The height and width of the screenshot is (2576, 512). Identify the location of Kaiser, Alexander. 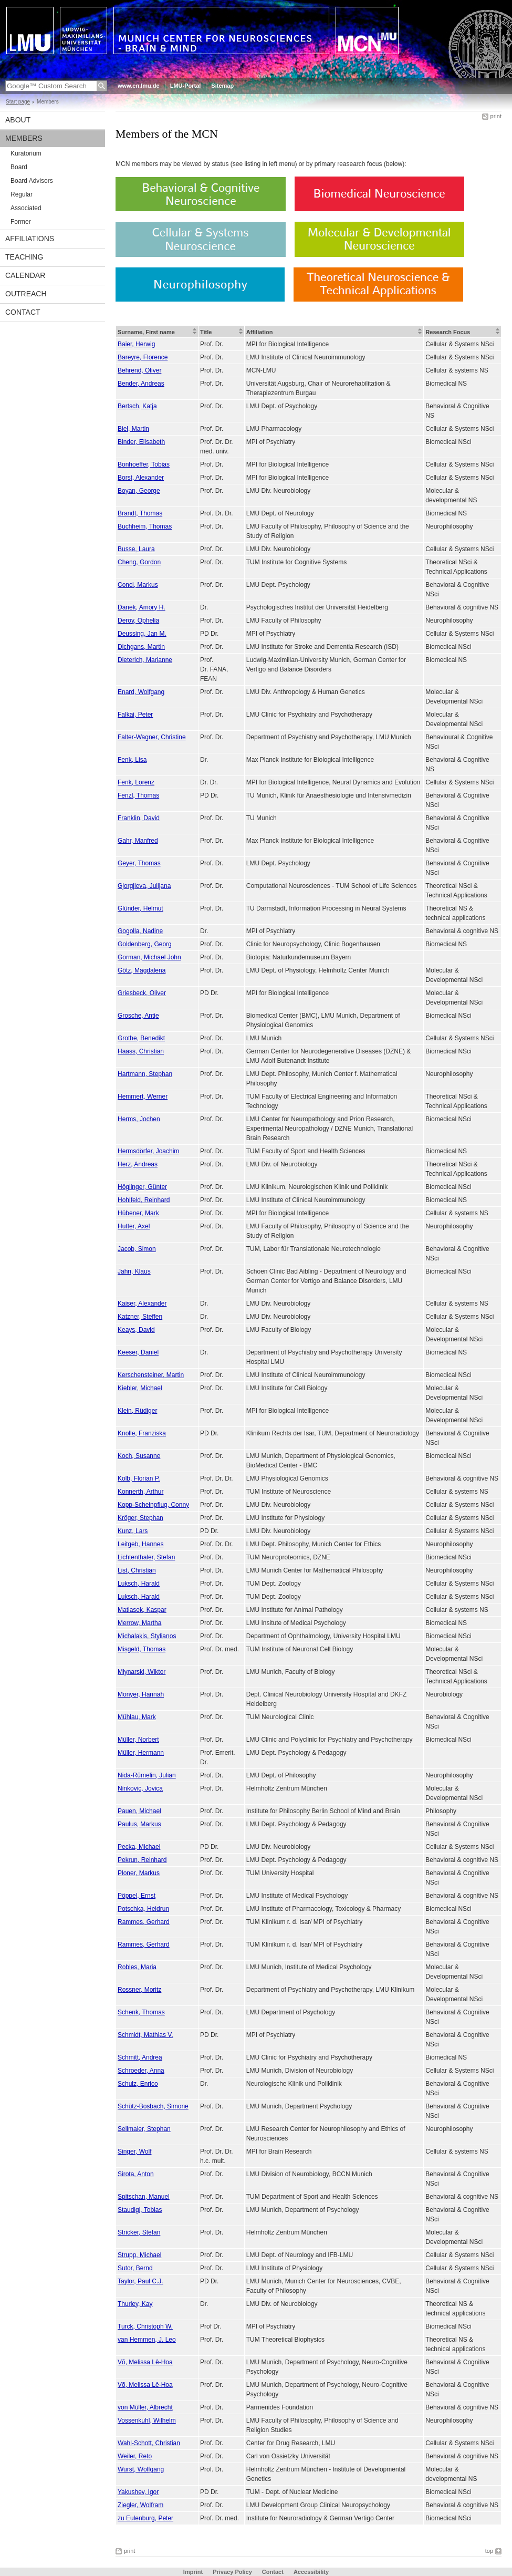
(142, 1303).